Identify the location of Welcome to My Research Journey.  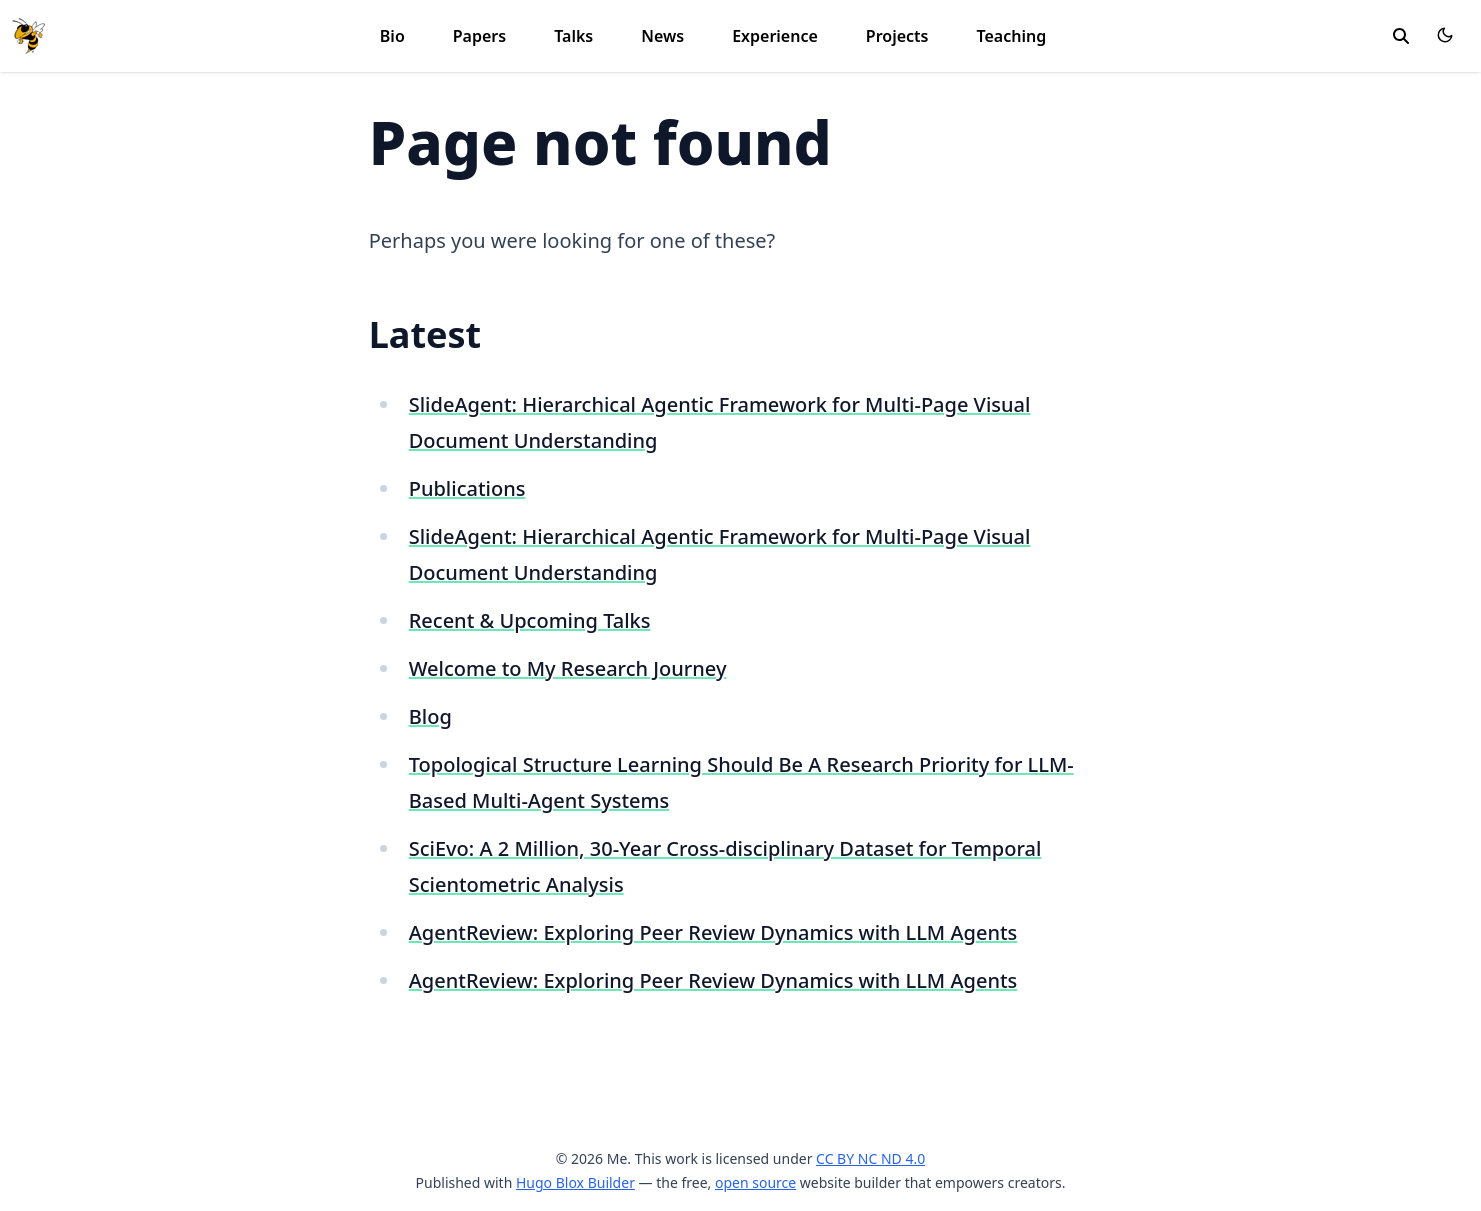
(568, 668).